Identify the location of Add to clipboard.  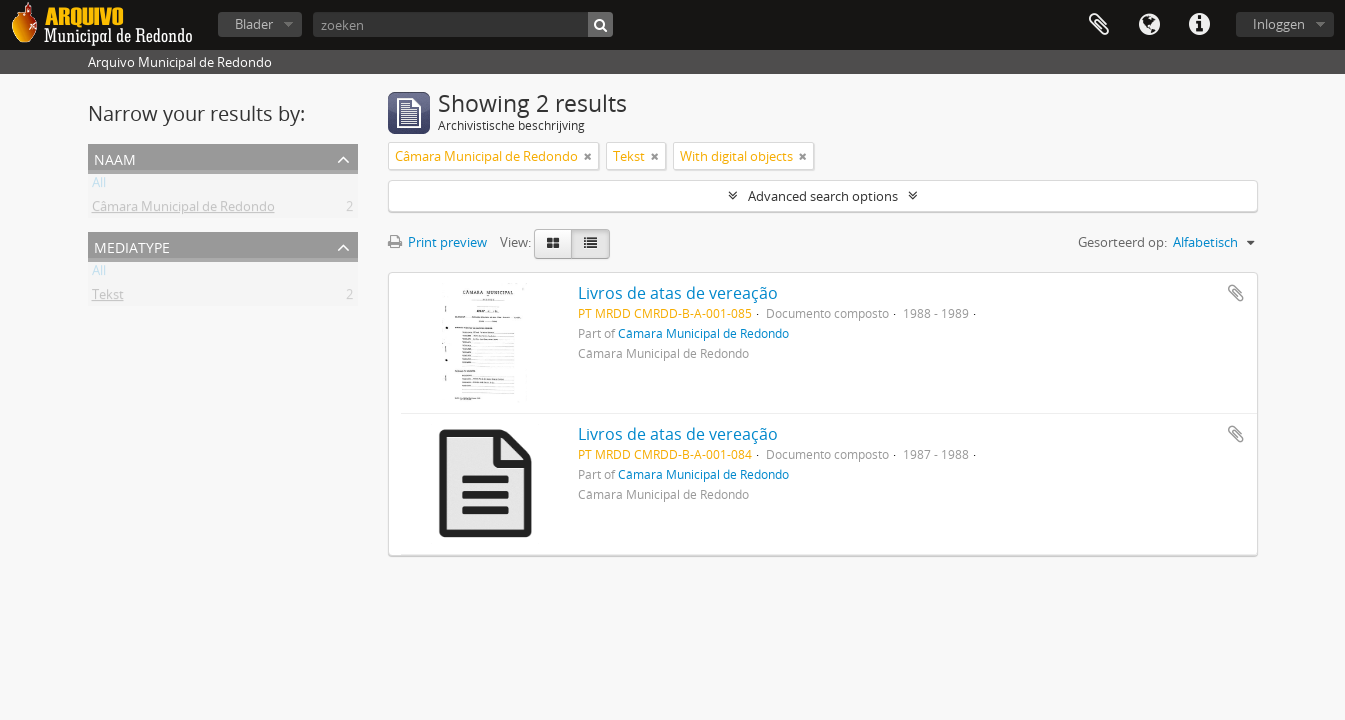
(1236, 293).